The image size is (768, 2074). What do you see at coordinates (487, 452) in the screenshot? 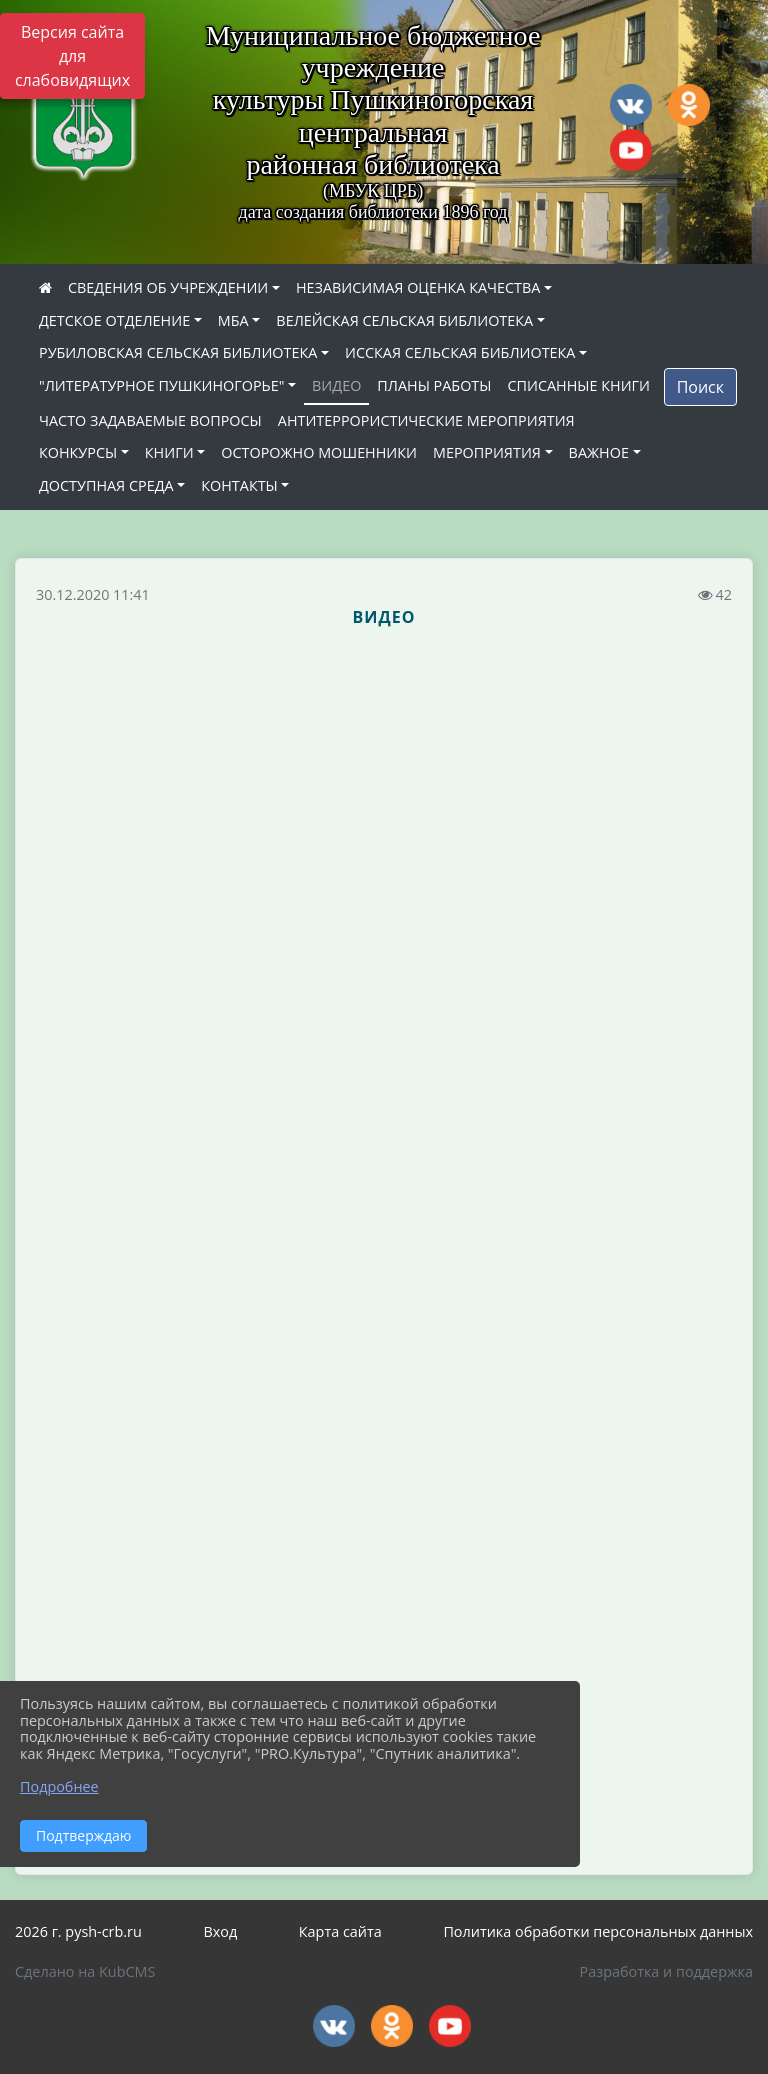
I see `МЕРОПРИЯТИЯ` at bounding box center [487, 452].